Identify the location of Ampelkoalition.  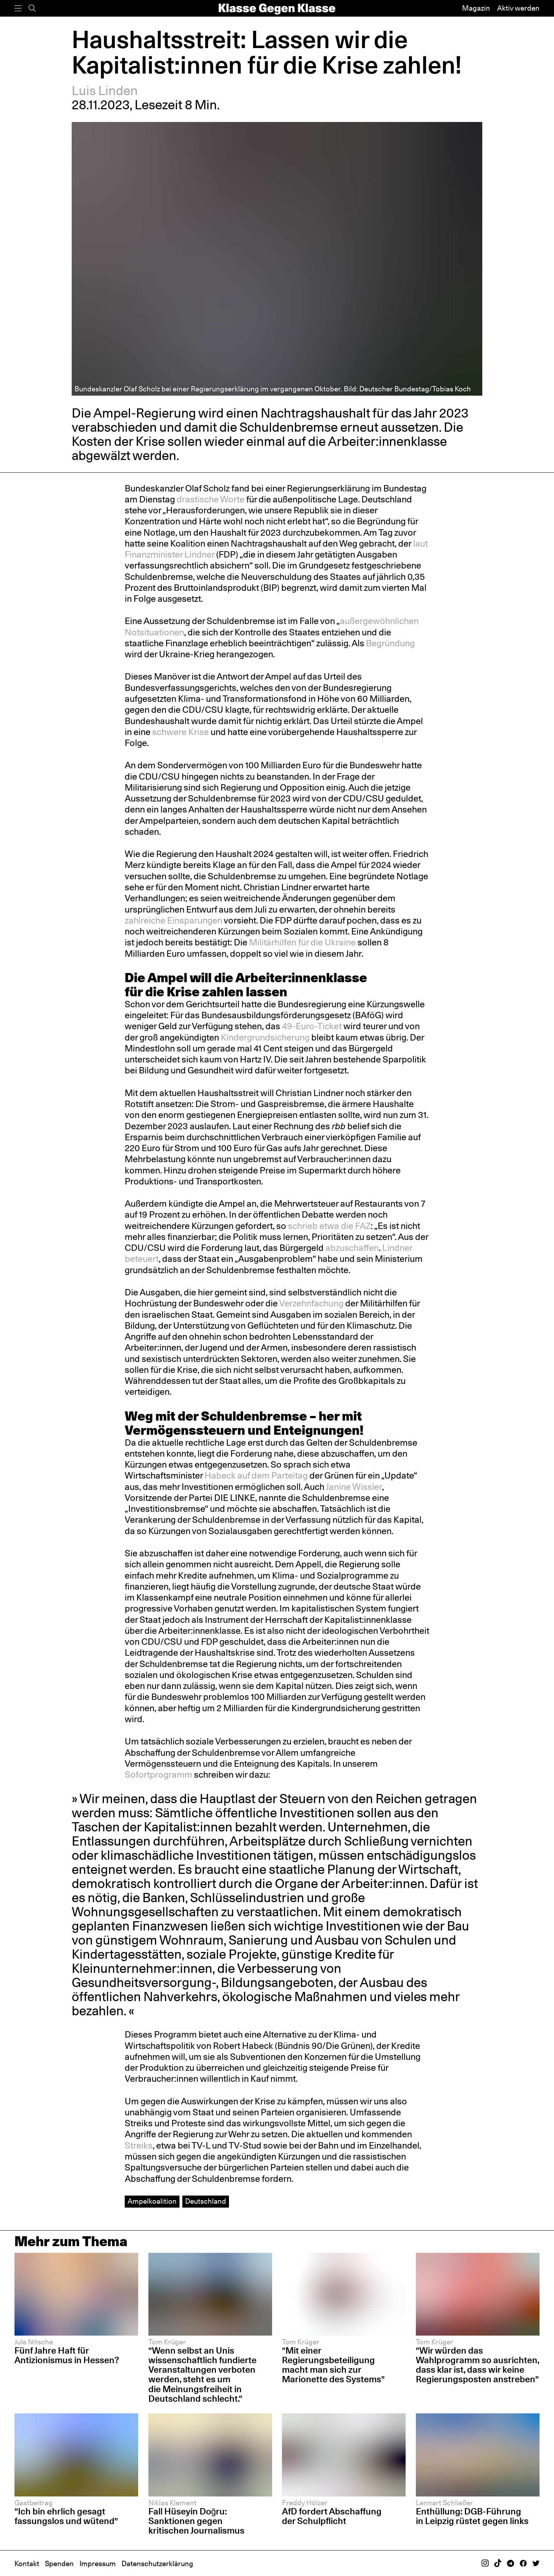
(152, 2201).